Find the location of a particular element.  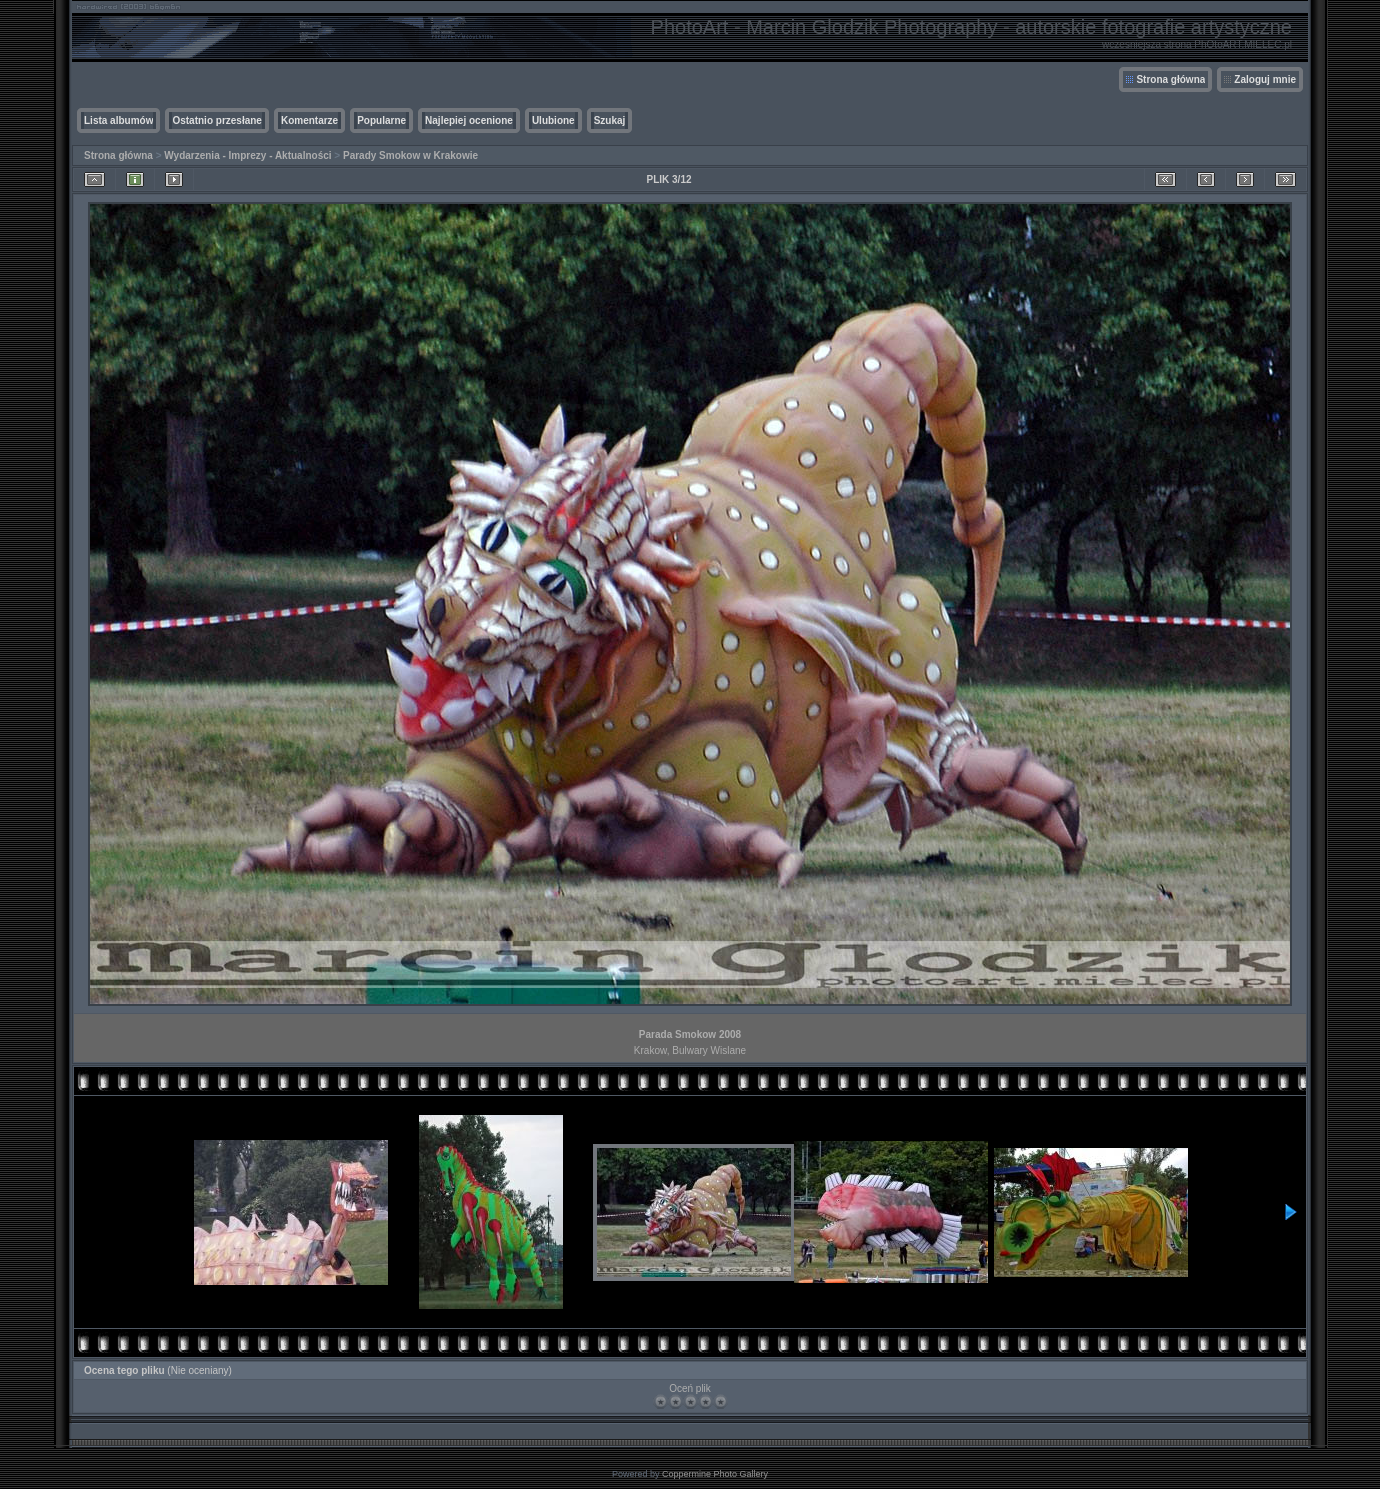

Coppermine Photo Gallery is located at coordinates (715, 1474).